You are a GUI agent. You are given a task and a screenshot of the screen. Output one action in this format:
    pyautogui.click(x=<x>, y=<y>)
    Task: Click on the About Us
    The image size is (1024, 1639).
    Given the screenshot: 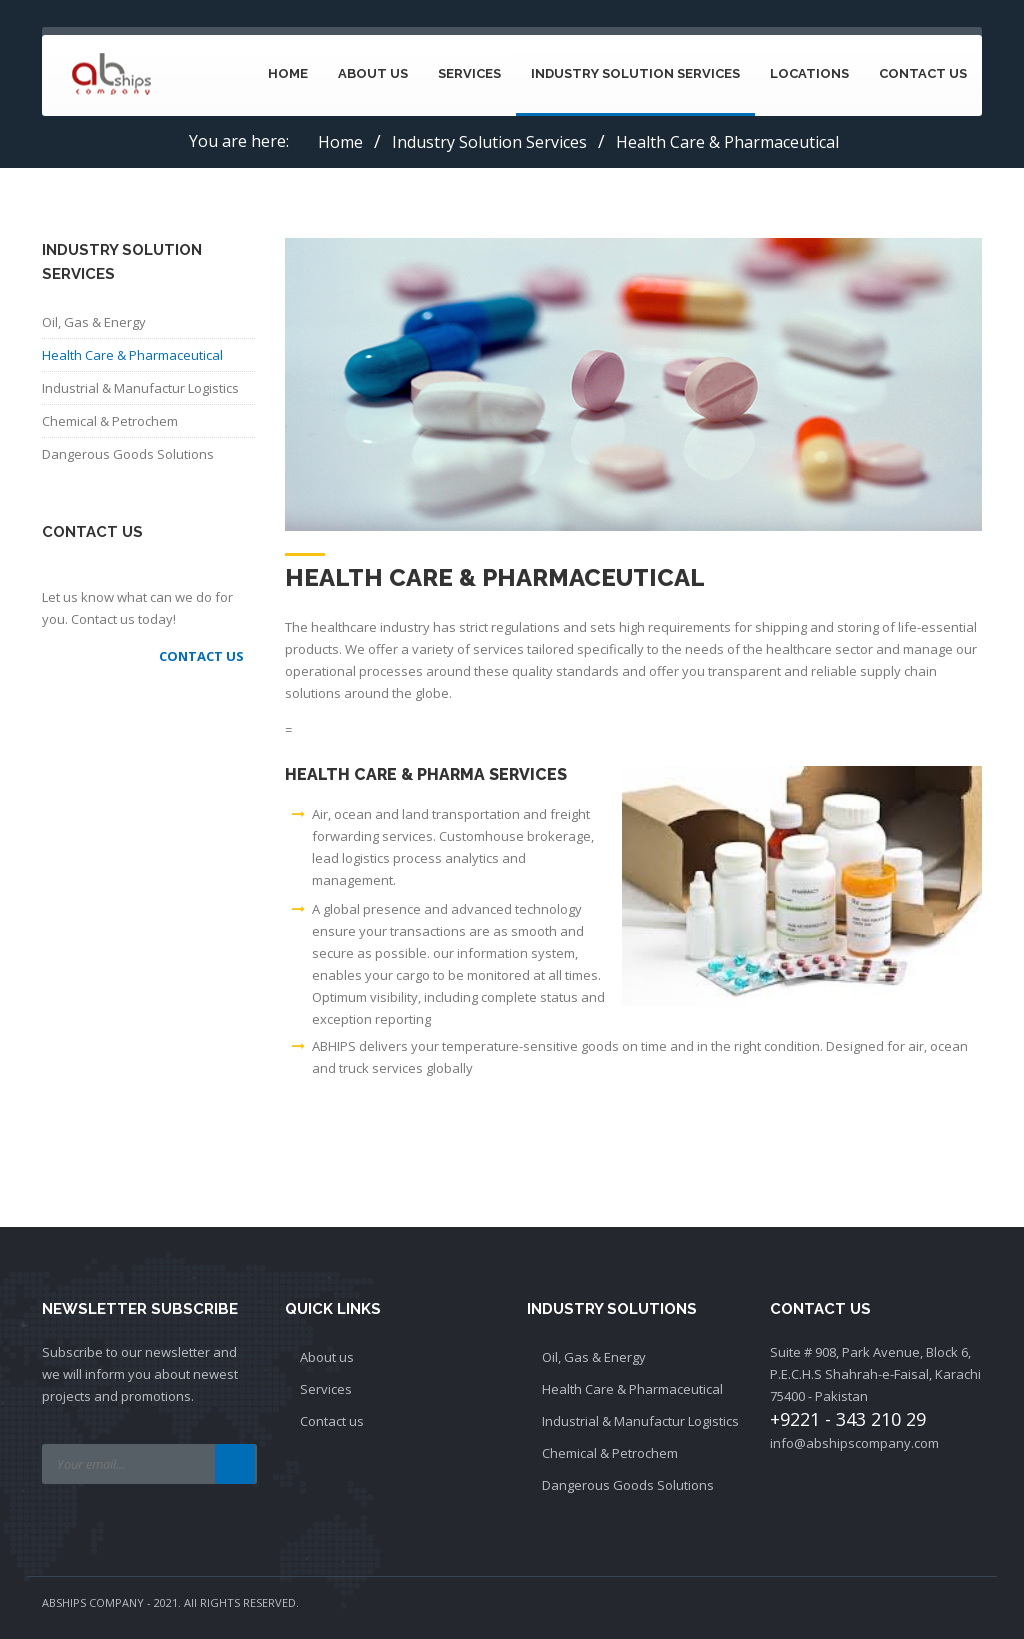 What is the action you would take?
    pyautogui.click(x=373, y=73)
    